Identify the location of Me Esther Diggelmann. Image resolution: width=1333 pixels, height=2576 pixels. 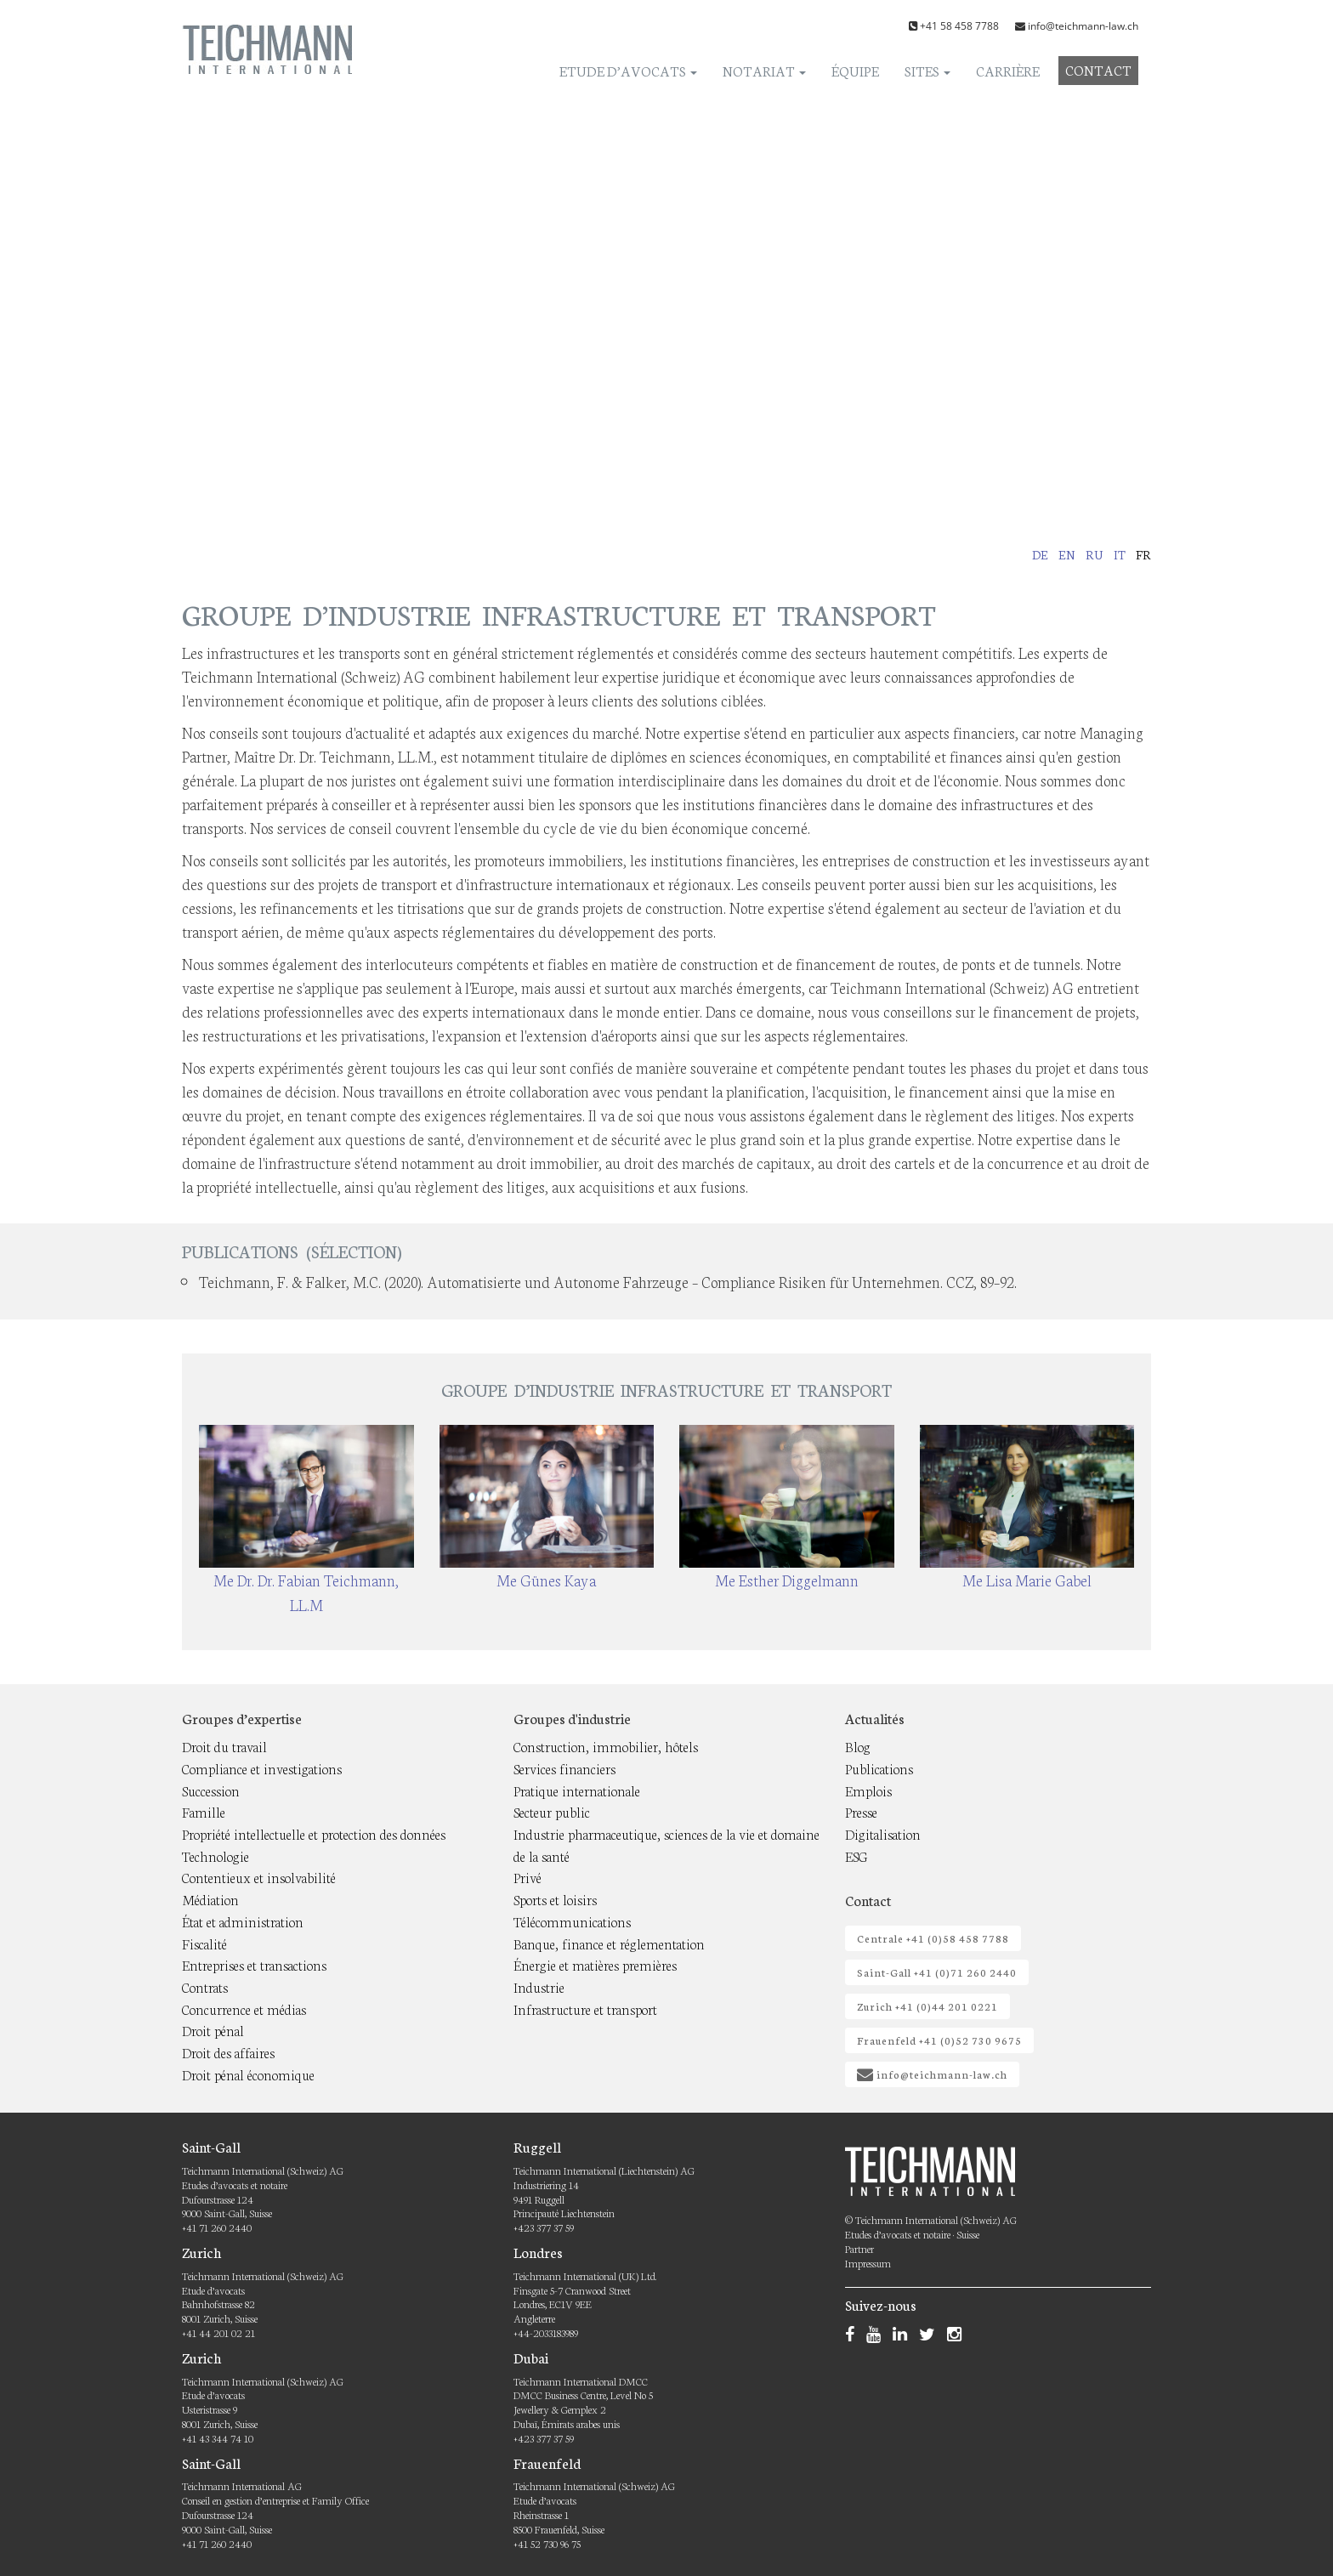
(787, 1580).